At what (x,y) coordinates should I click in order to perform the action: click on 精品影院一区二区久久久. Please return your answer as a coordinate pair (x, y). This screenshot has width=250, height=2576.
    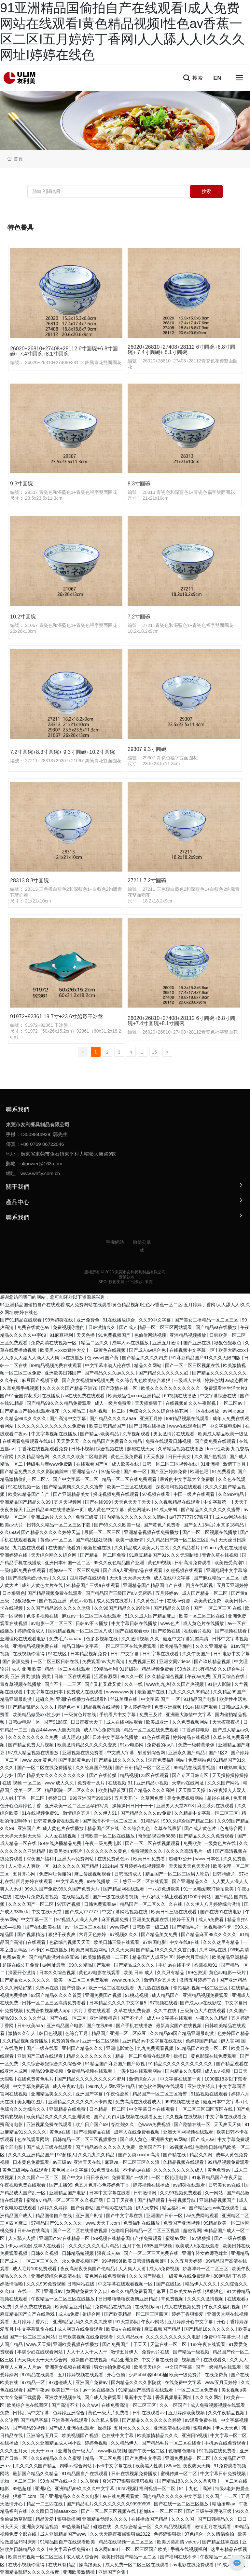
    Looking at the image, I should click on (70, 1790).